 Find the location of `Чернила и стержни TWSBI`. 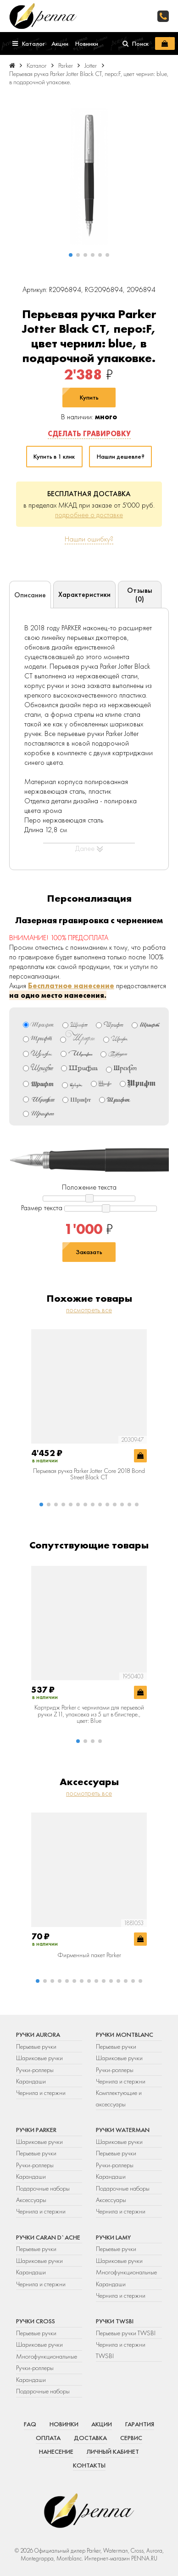

Чернила и стержни TWSBI is located at coordinates (120, 2350).